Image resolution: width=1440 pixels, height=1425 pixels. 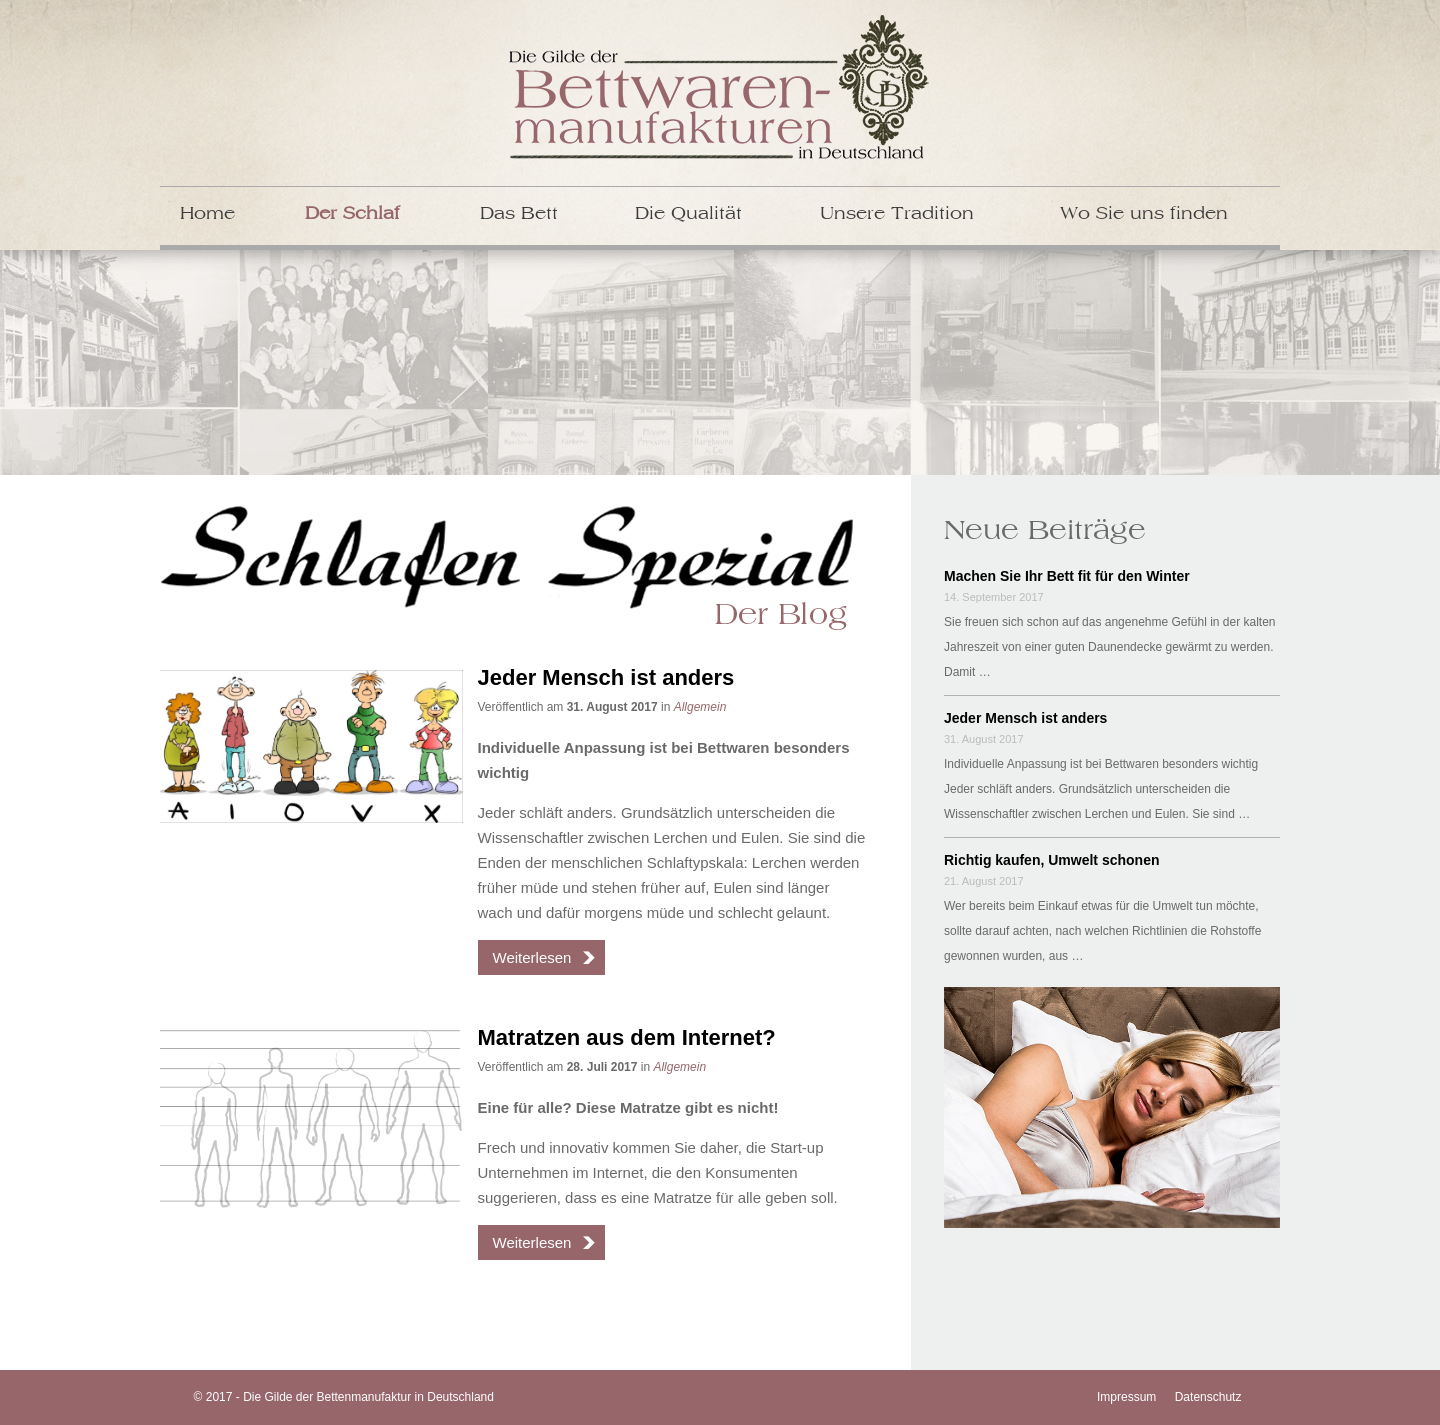 I want to click on Datenschutz, so click(x=1208, y=1397).